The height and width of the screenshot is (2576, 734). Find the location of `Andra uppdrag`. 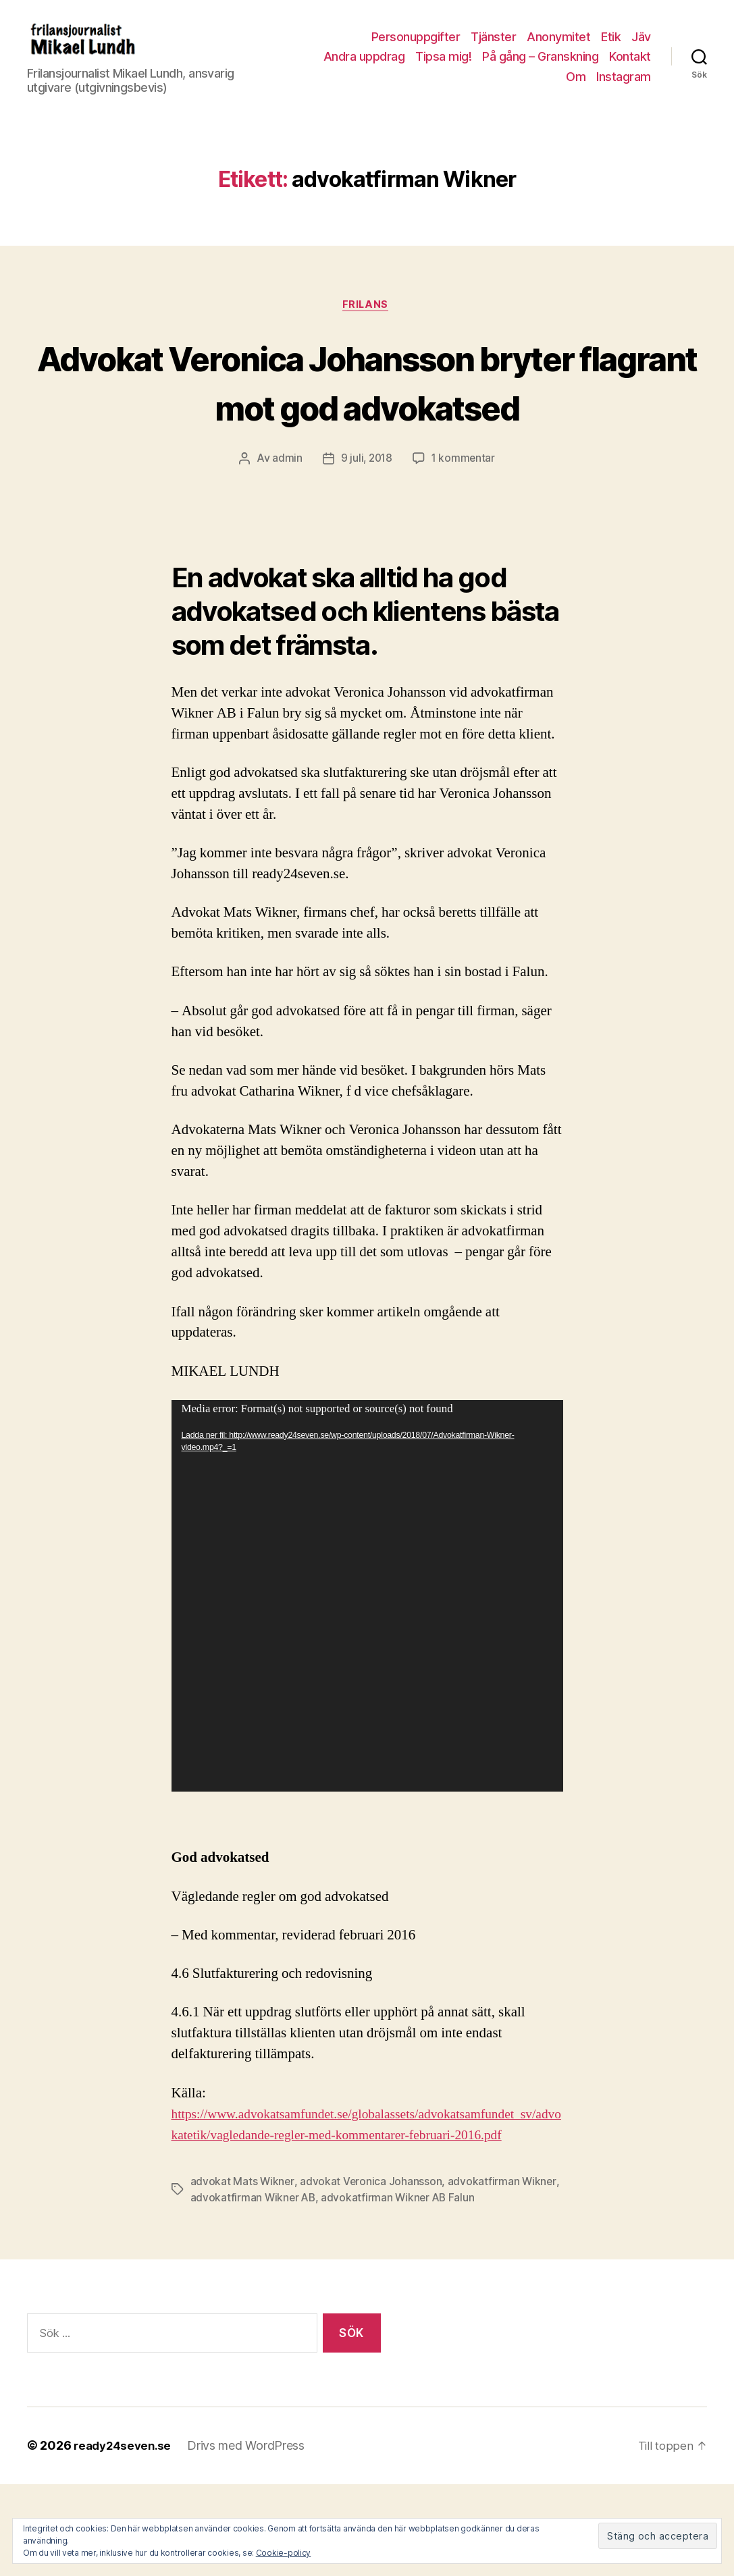

Andra uppdrag is located at coordinates (364, 66).